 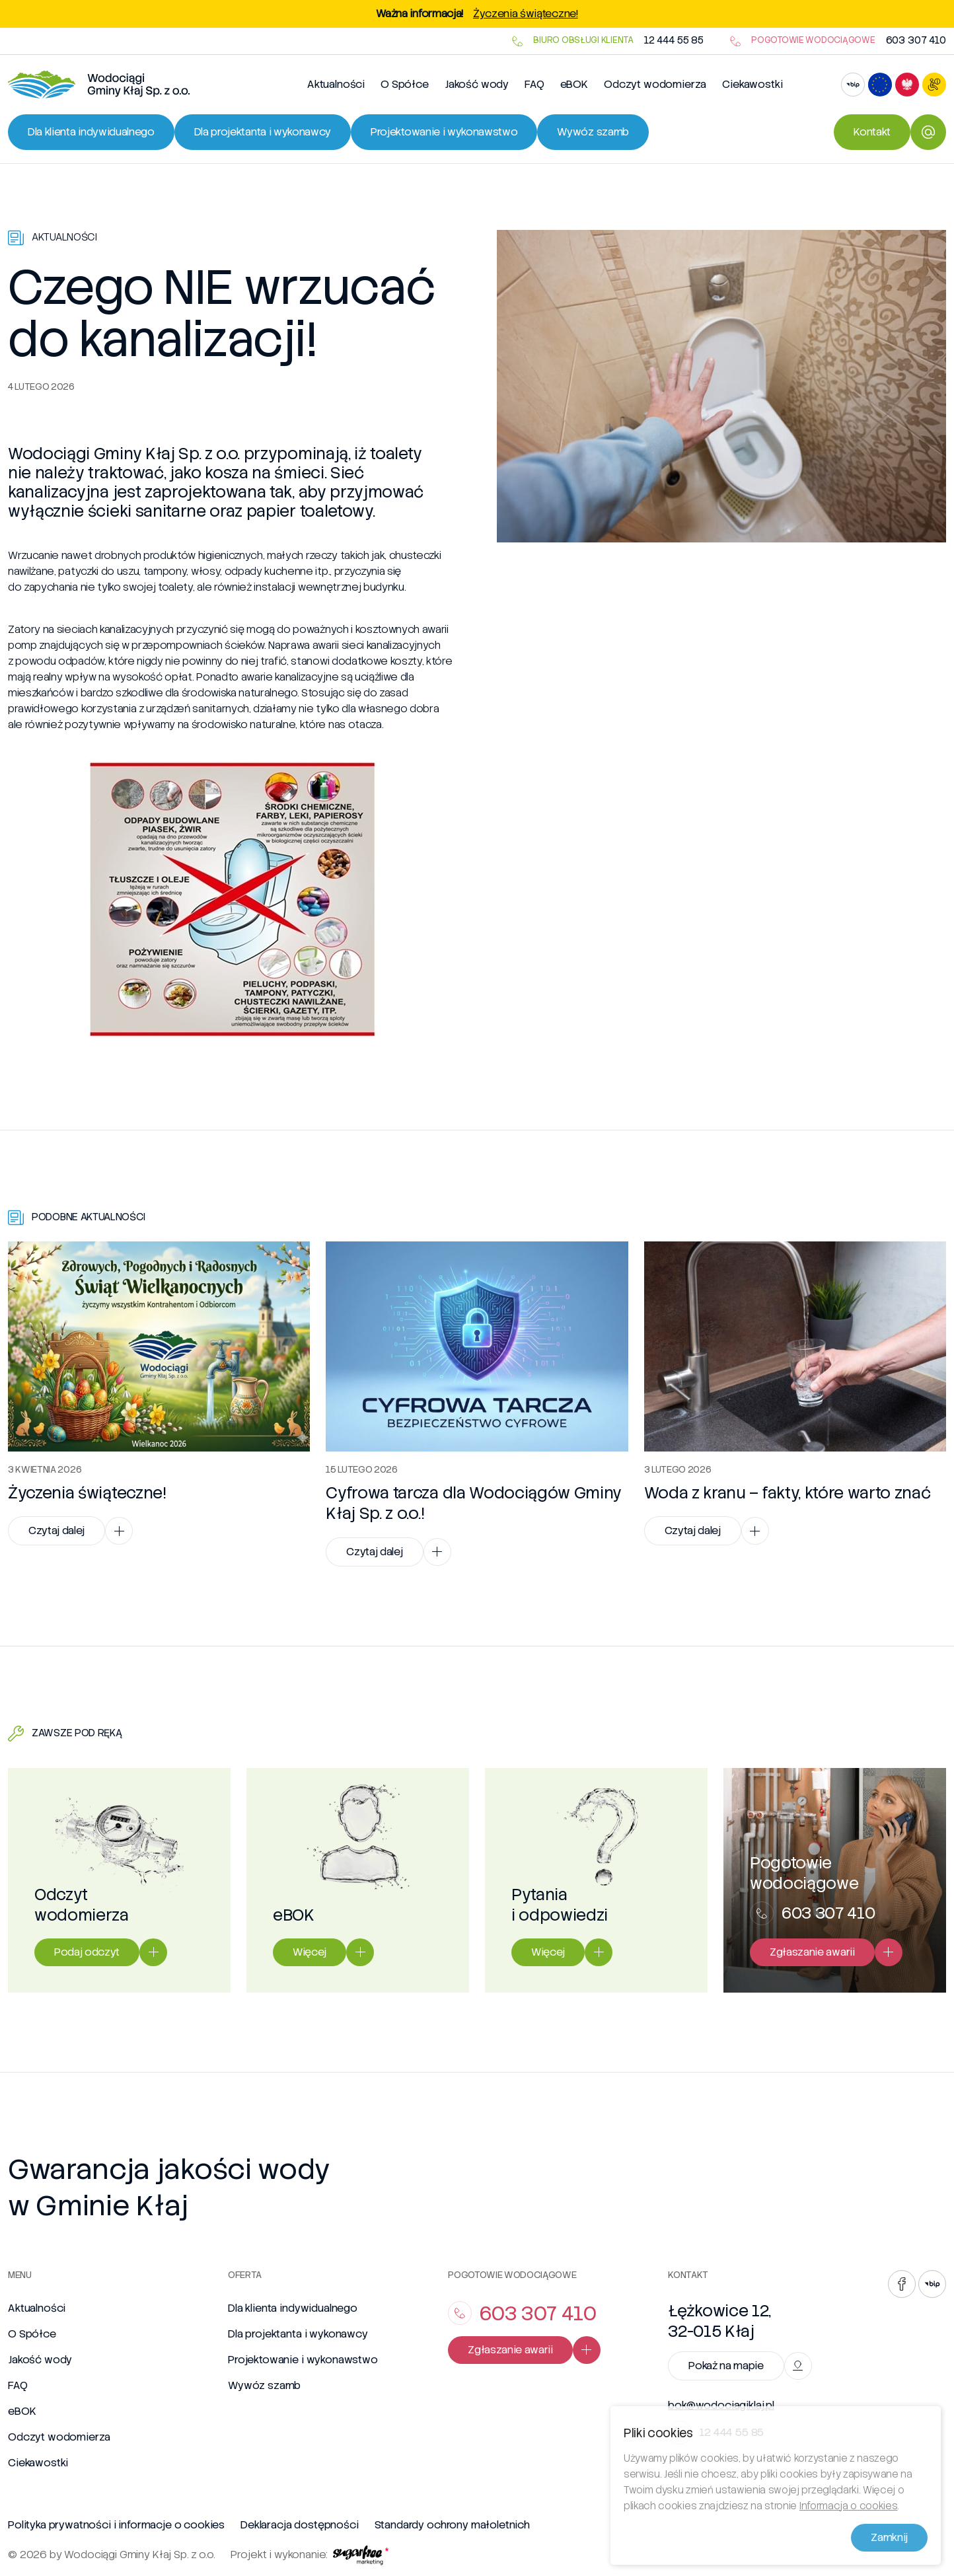 I want to click on [Otwórz ustawienia dostępności], so click(x=934, y=84).